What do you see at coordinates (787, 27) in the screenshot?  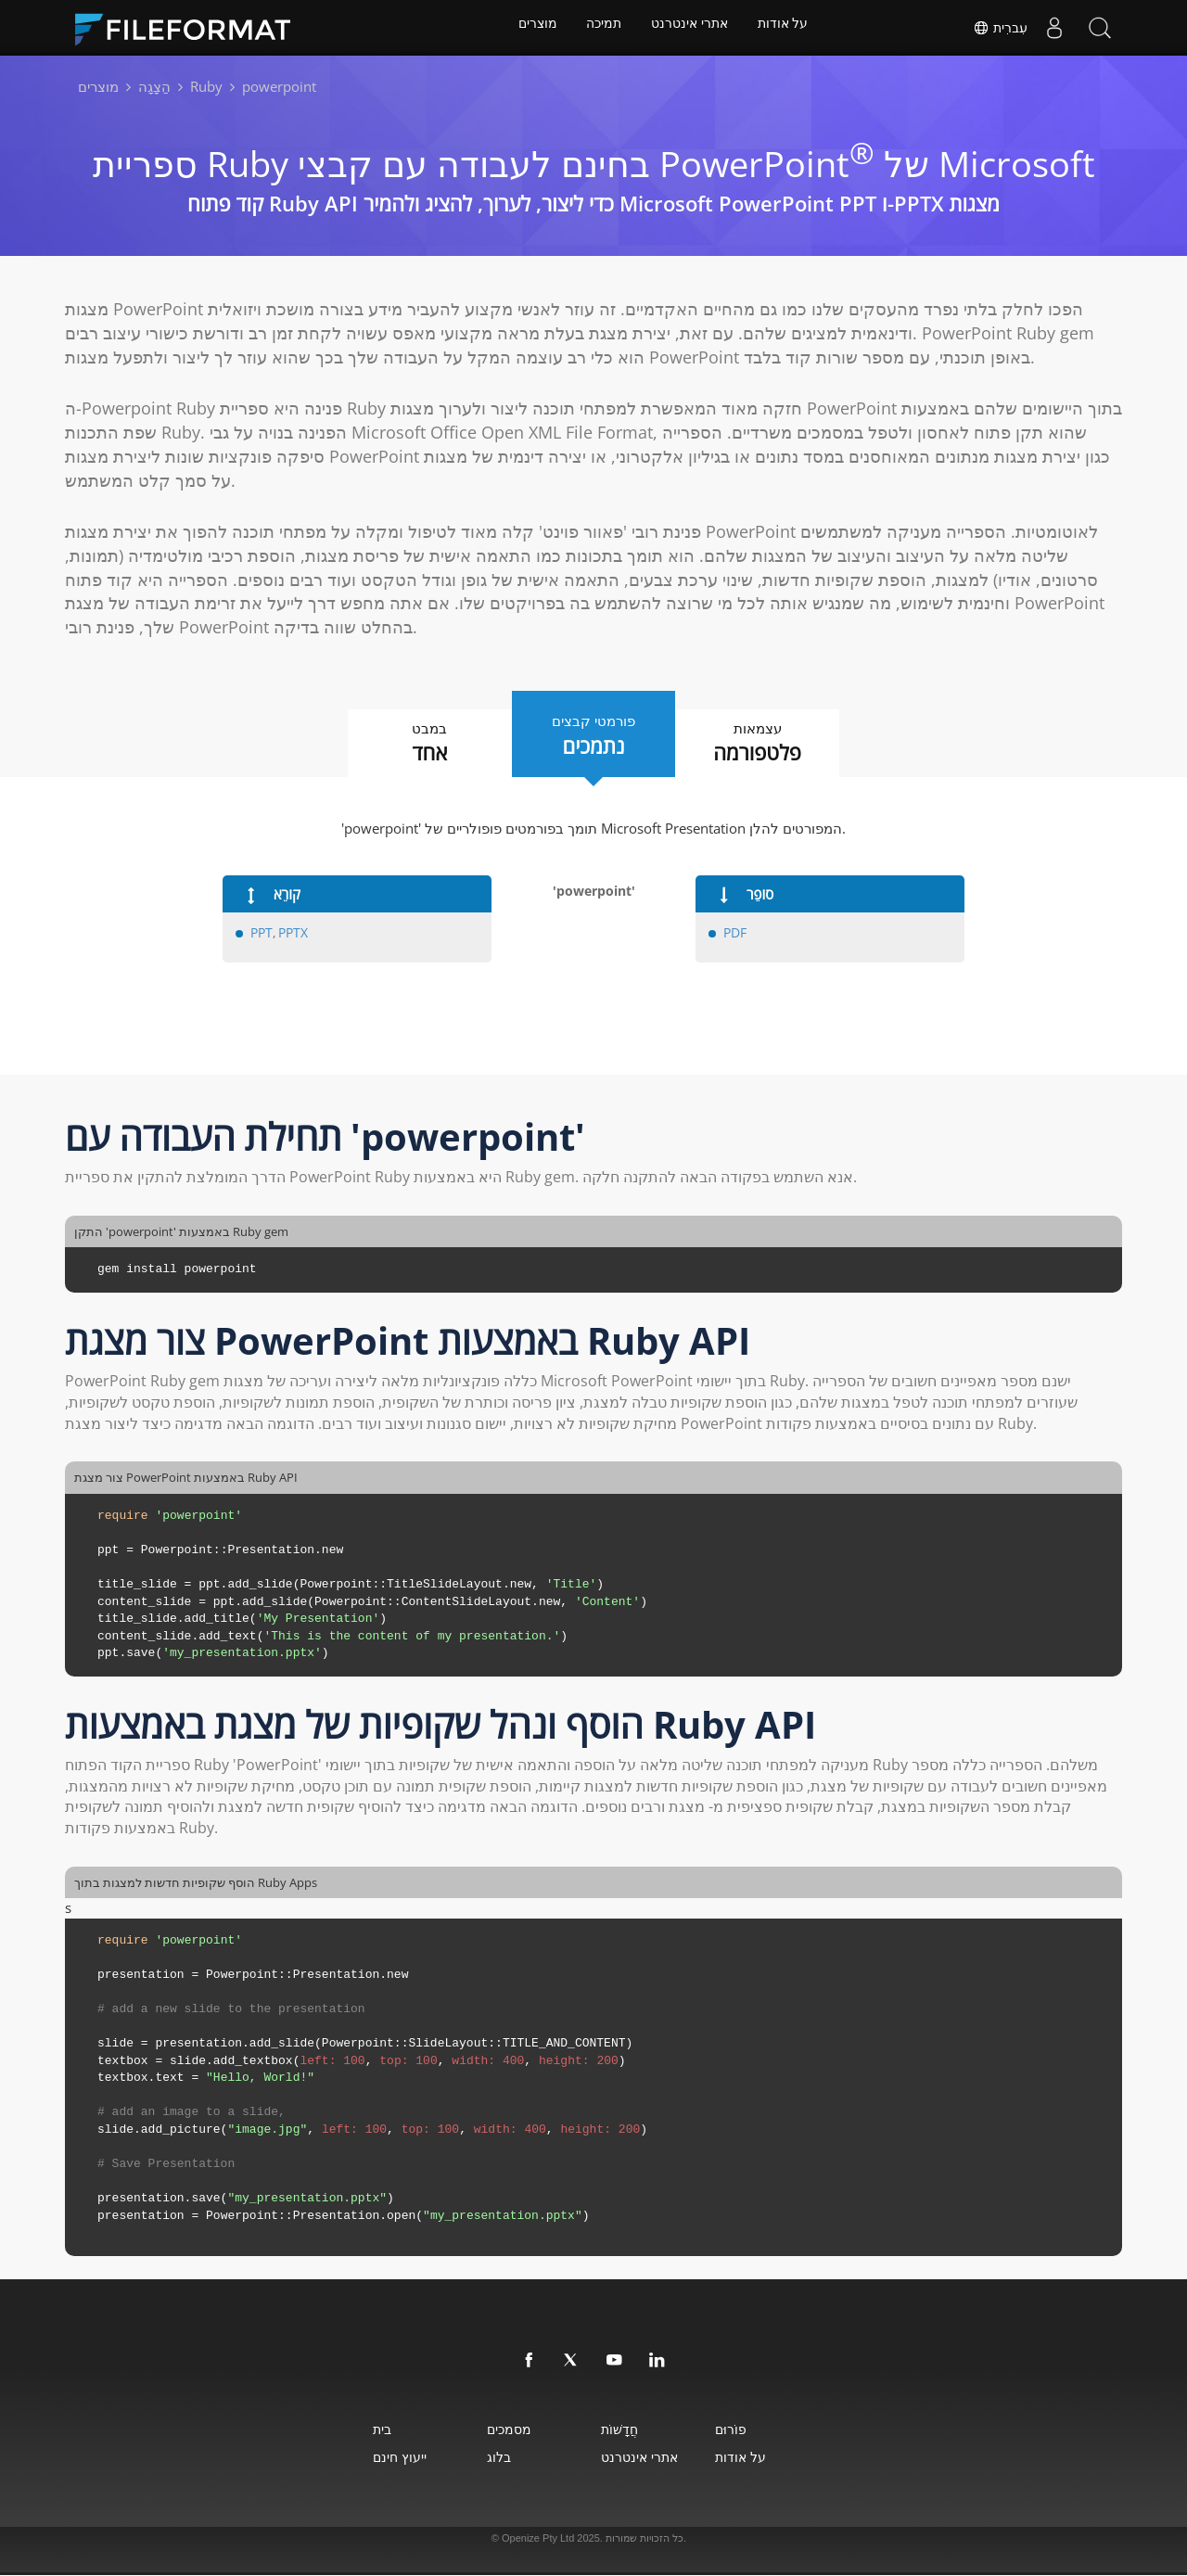 I see `על אודות` at bounding box center [787, 27].